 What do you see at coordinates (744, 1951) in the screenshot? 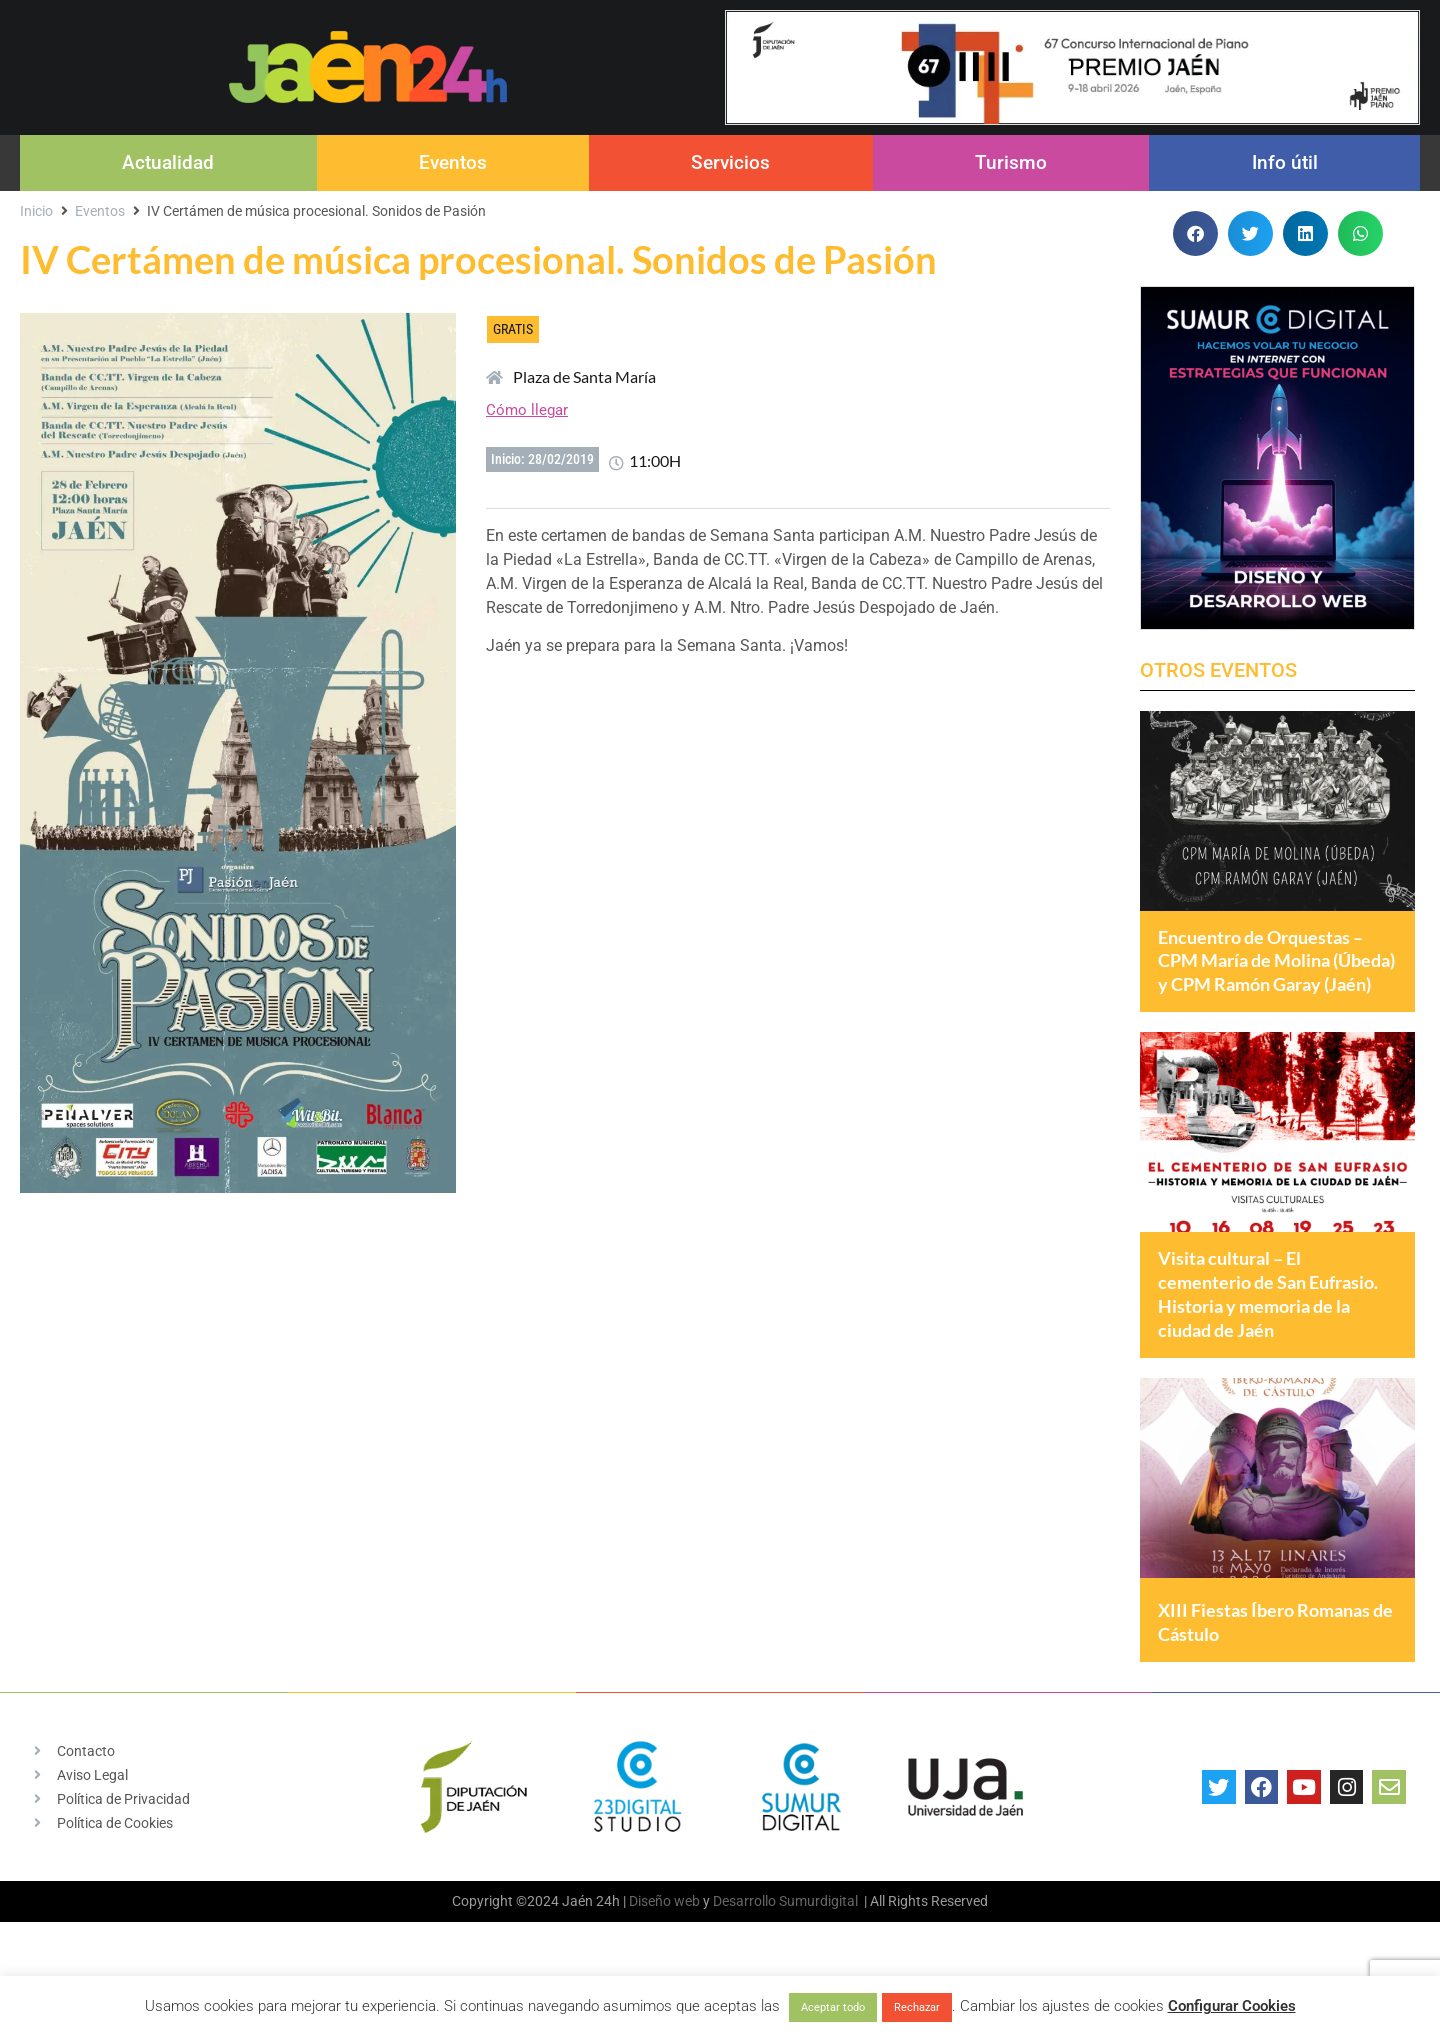
I see `Desarrollo` at bounding box center [744, 1951].